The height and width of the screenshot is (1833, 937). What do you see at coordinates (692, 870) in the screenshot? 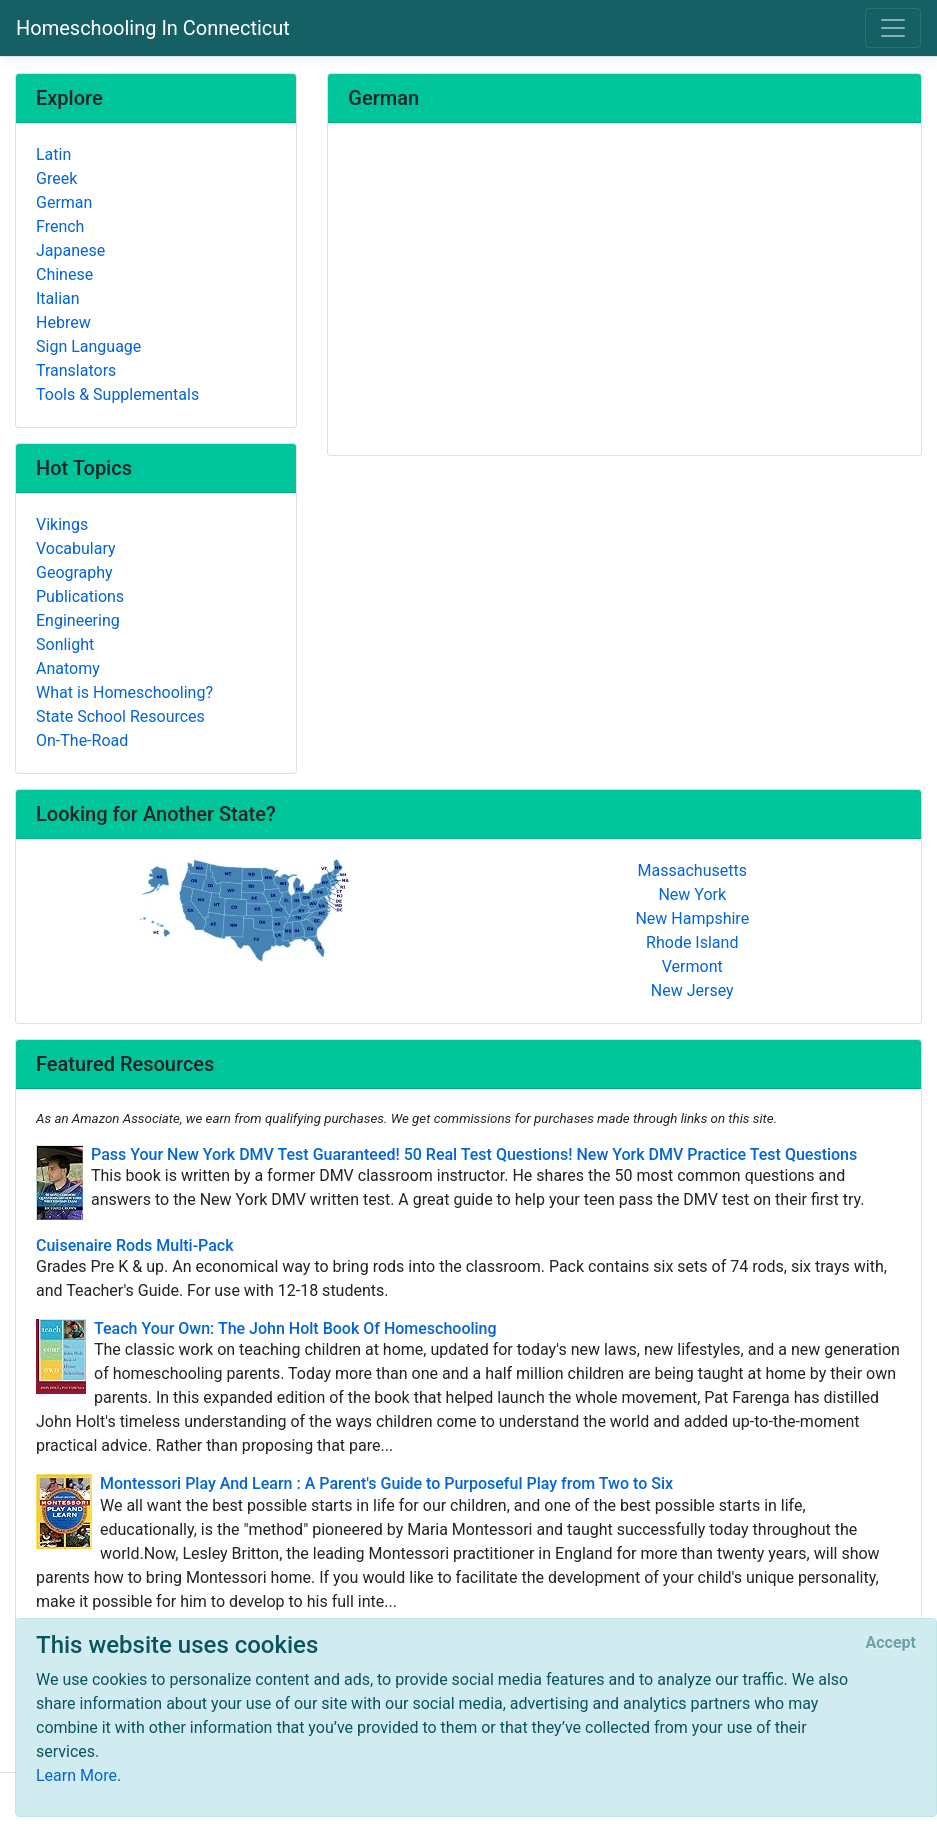
I see `Massachusetts` at bounding box center [692, 870].